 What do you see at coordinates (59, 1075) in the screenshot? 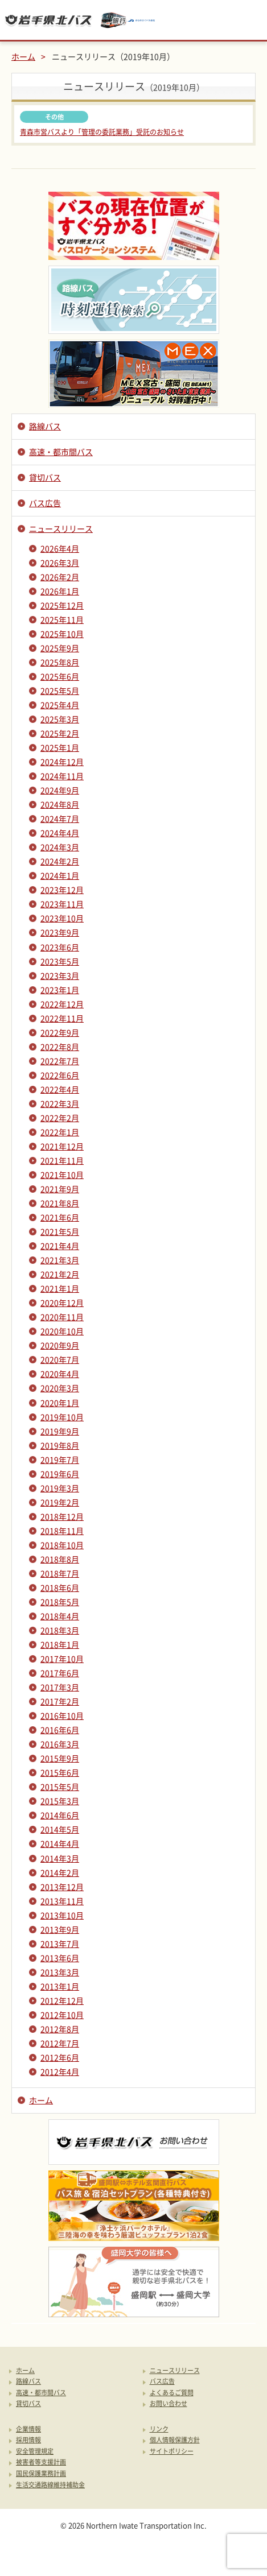
I see `2022年6月` at bounding box center [59, 1075].